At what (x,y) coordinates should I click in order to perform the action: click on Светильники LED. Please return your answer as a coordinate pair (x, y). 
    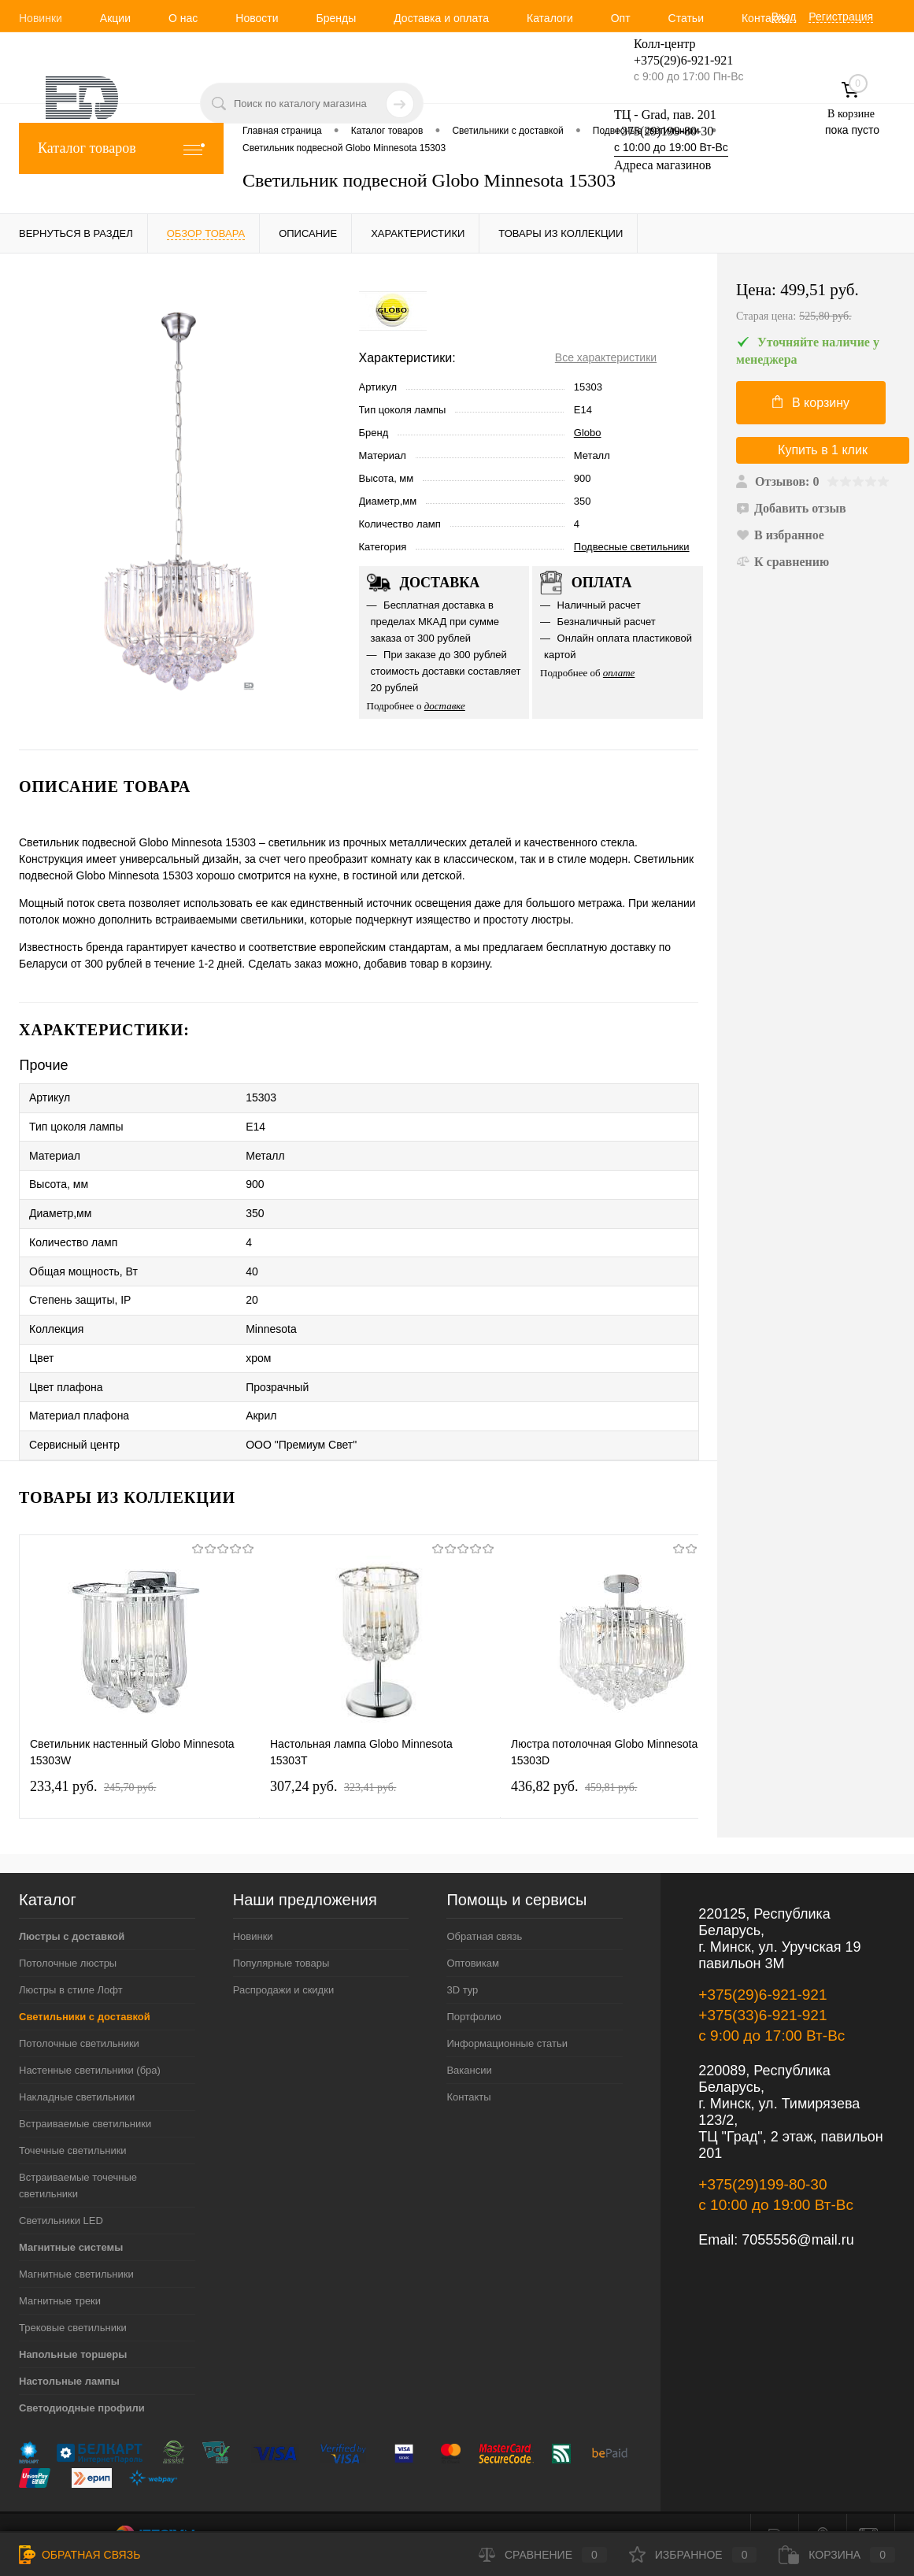
    Looking at the image, I should click on (61, 2192).